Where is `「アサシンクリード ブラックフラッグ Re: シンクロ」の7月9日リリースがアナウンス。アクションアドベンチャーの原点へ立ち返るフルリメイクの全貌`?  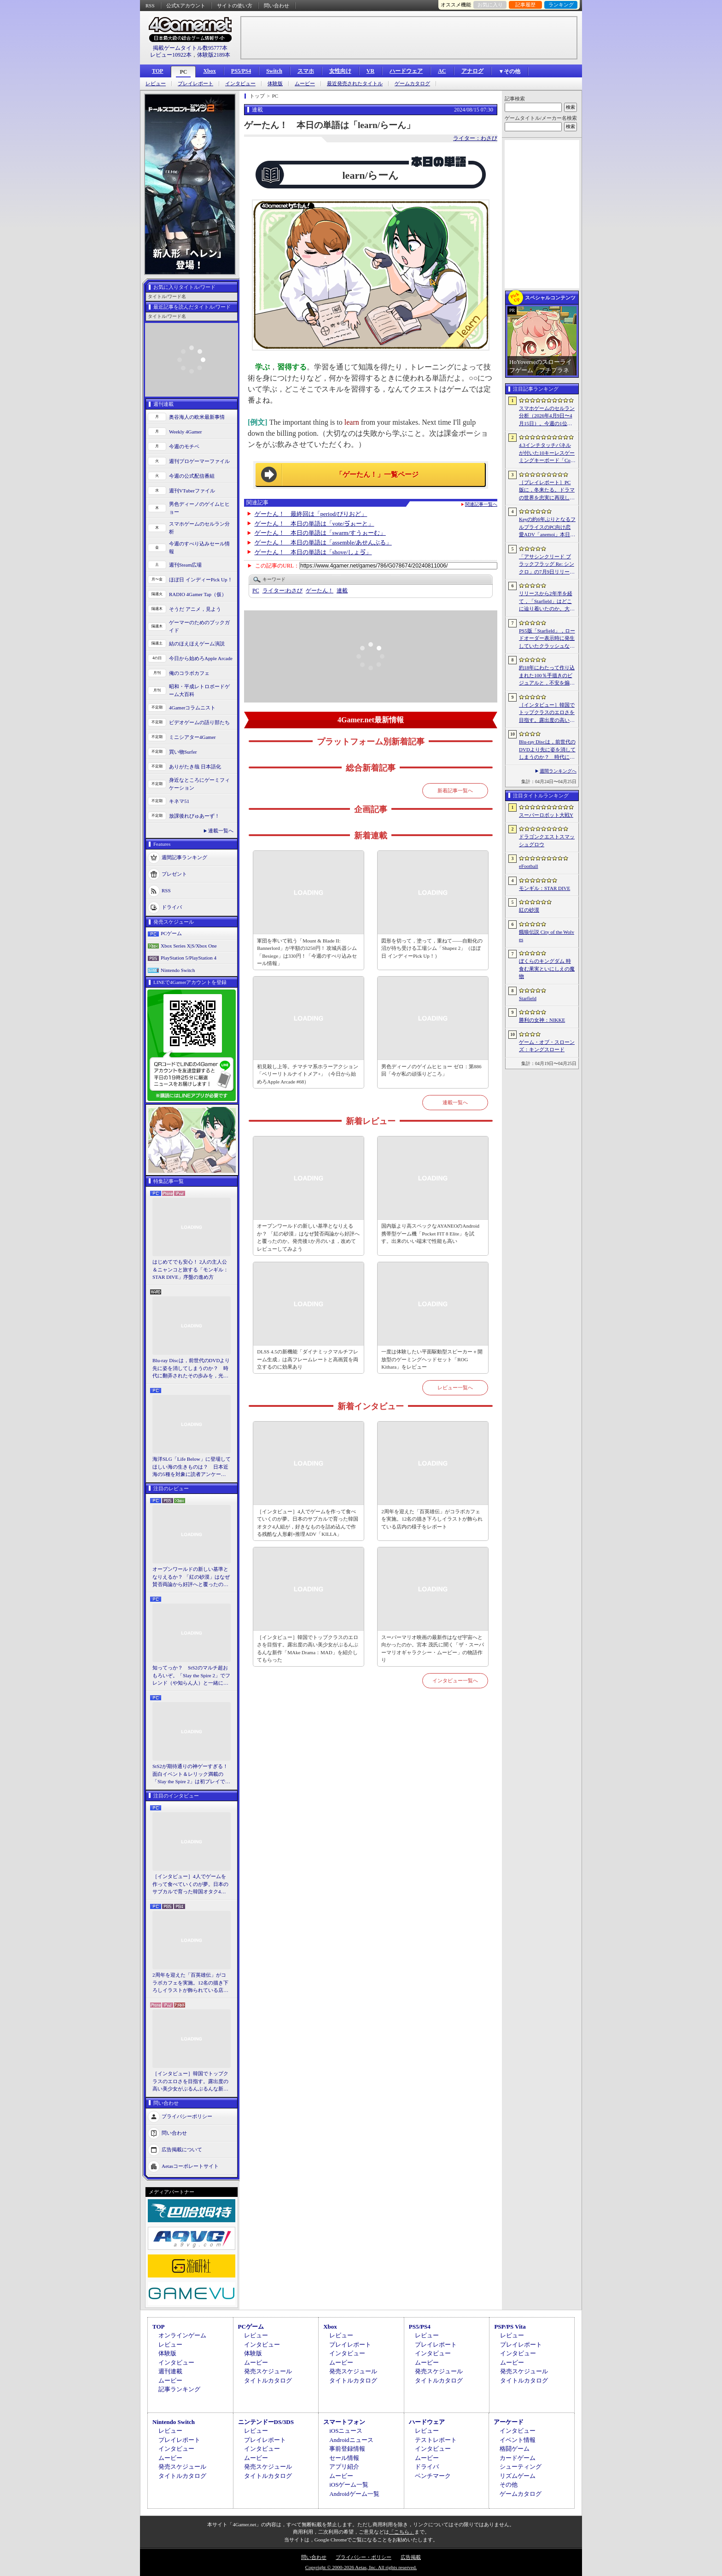
「アサシンクリード ブラックフラッグ Re: シンクロ」の7月9日リリースがアナウンス。アクションアドベンチャーの原点へ立ち返るフルリメイクの全貌 is located at coordinates (547, 565).